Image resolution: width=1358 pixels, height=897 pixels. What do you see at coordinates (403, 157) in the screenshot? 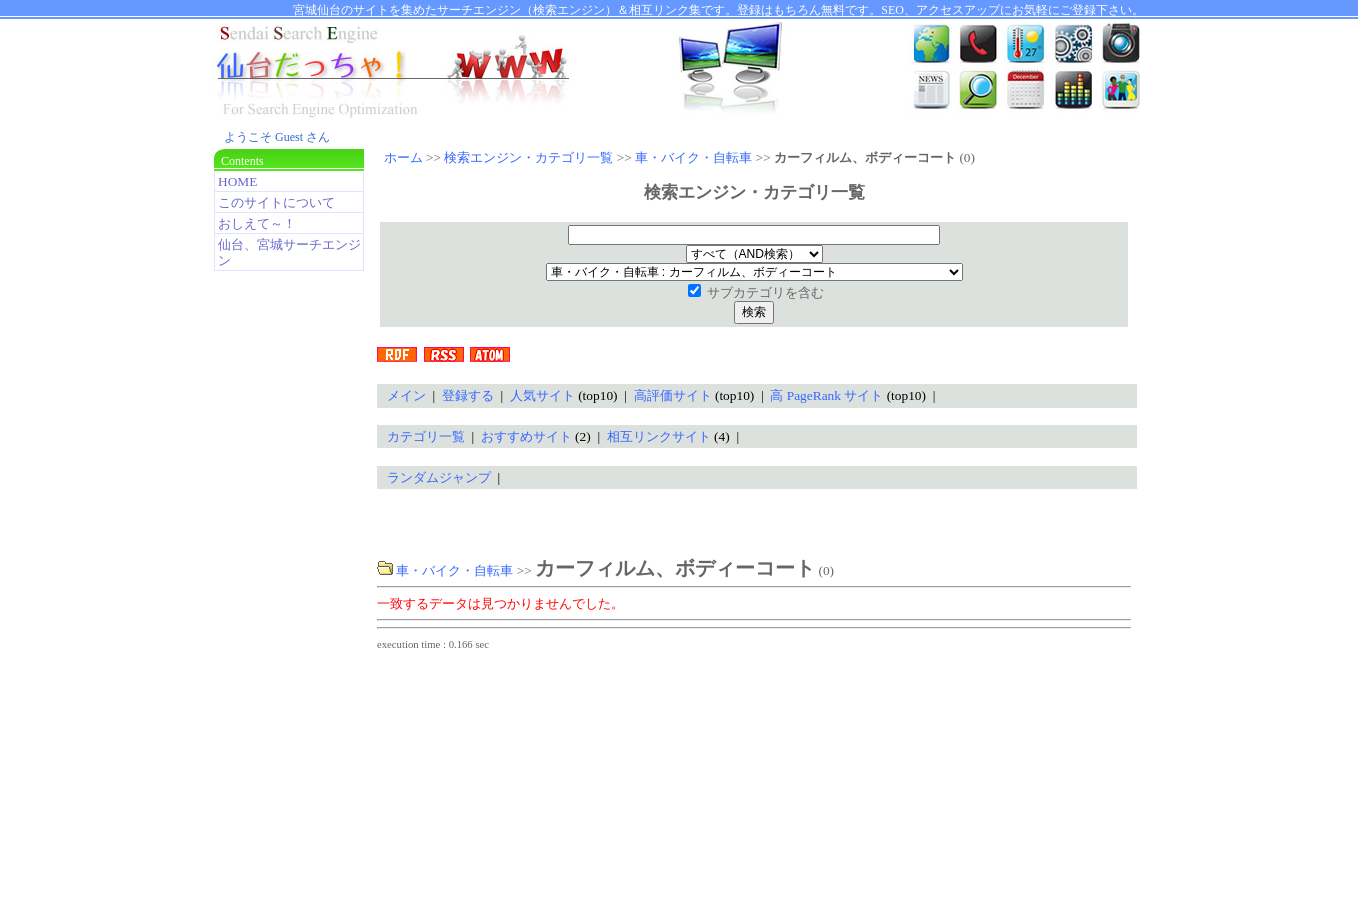
I see `ホーム` at bounding box center [403, 157].